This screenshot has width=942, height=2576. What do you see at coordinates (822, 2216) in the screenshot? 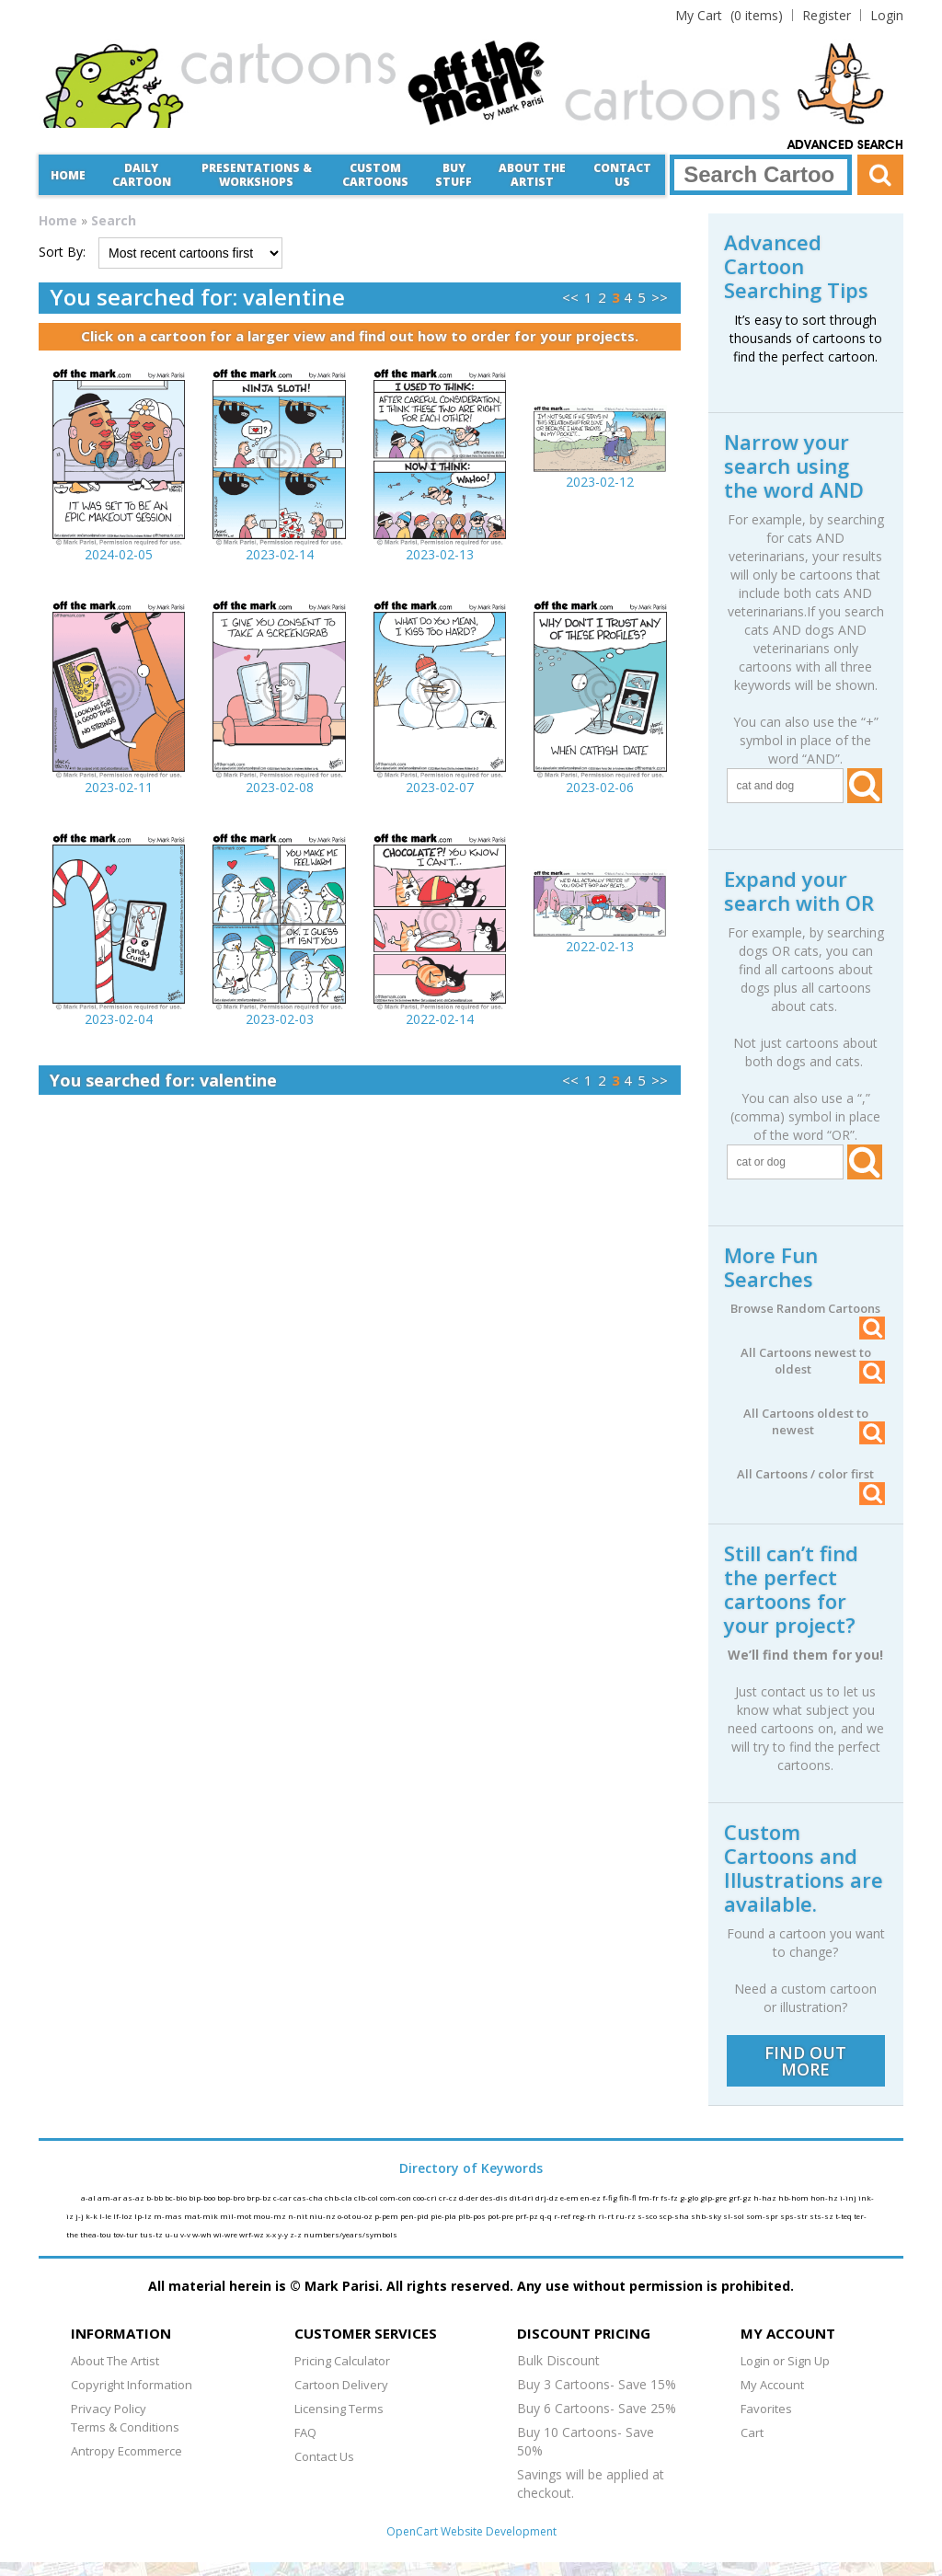
I see `sts-sz` at bounding box center [822, 2216].